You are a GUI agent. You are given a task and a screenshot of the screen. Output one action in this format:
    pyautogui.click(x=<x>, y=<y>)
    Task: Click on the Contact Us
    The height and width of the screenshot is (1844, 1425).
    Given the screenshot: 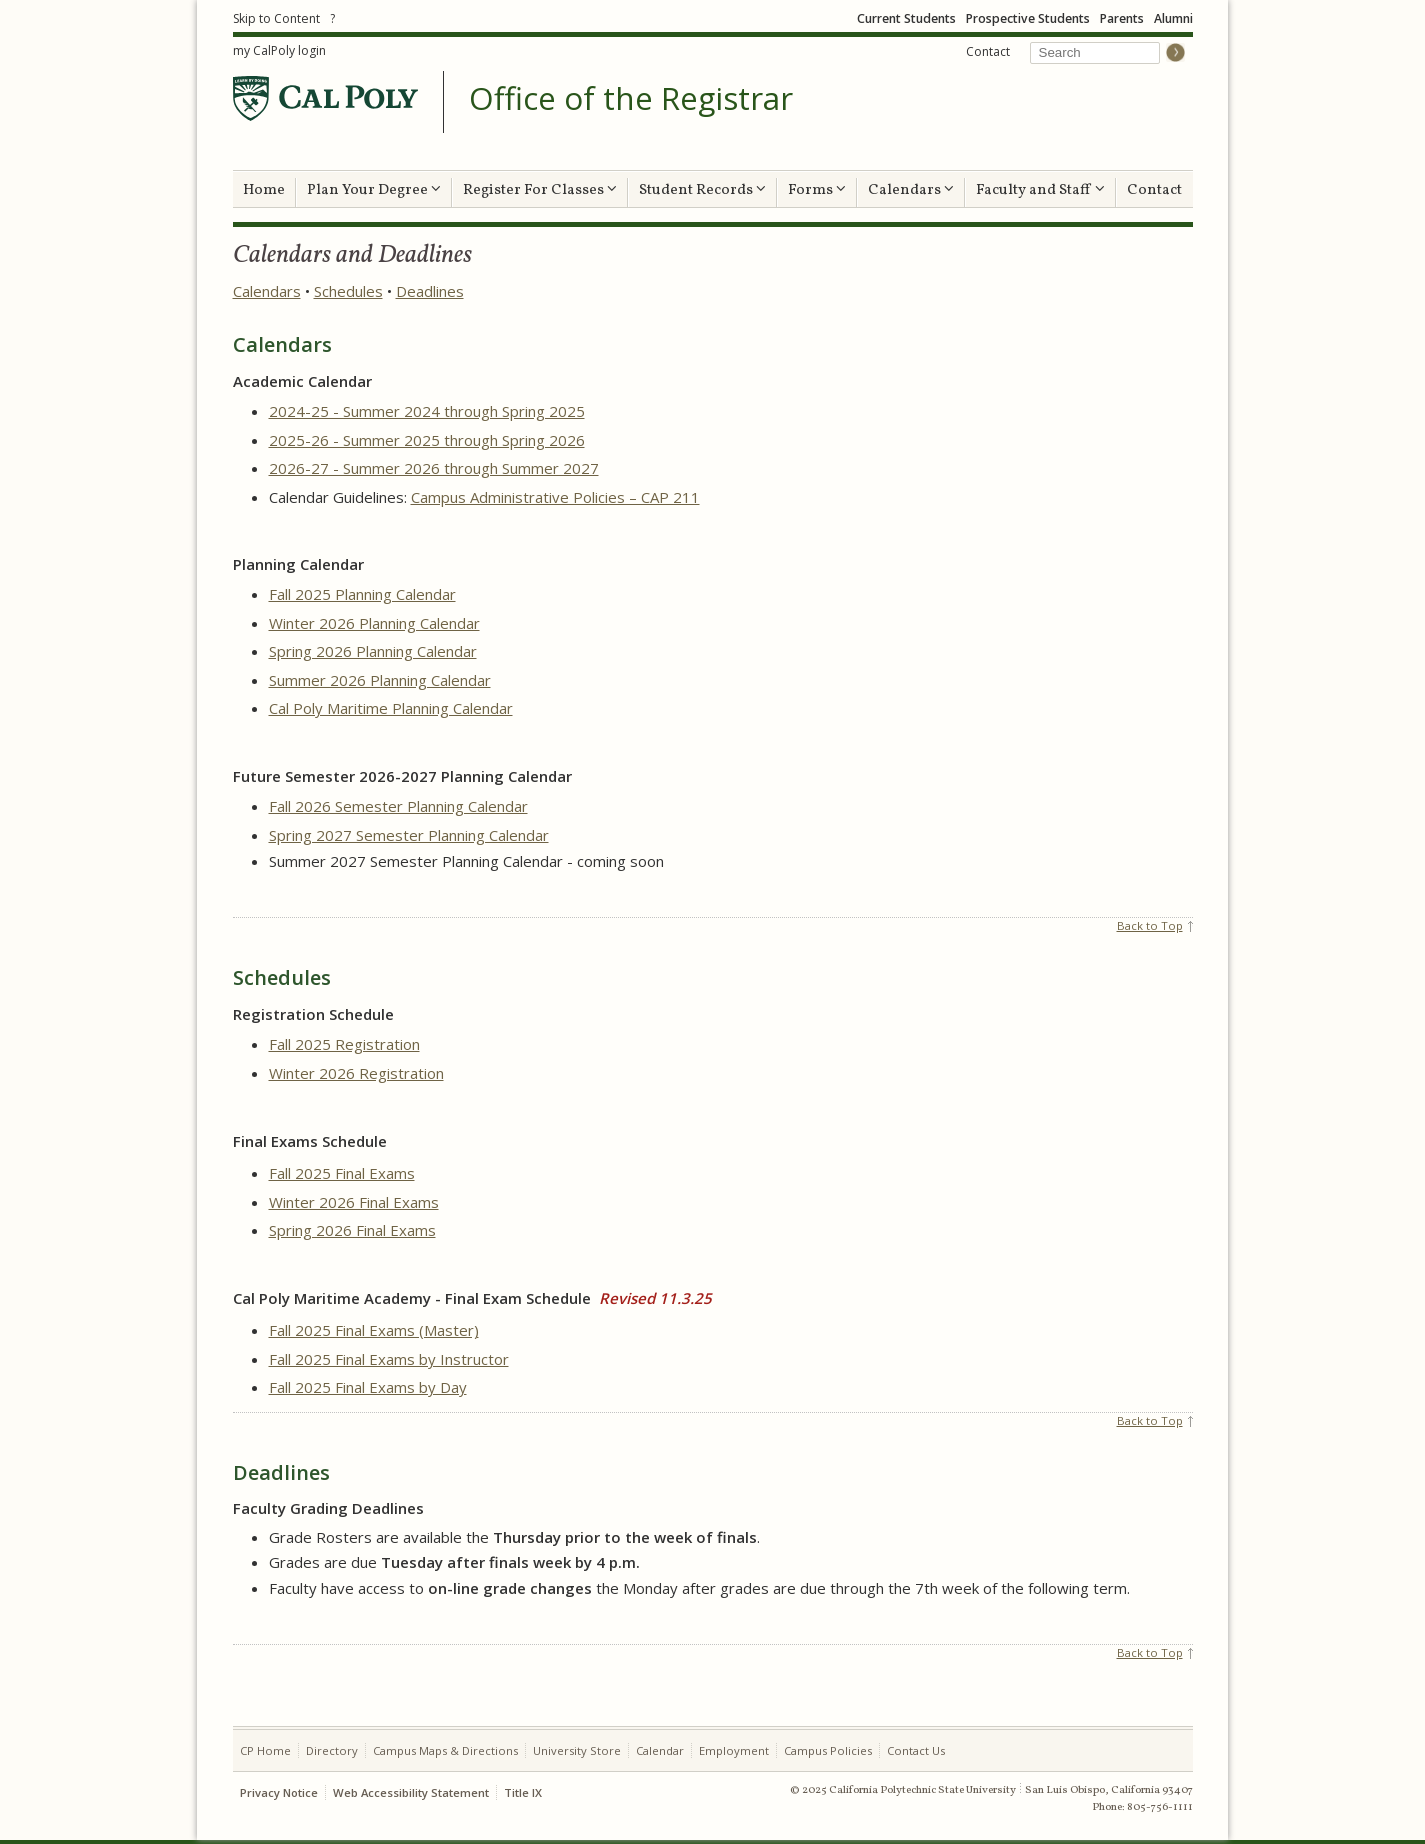 What is the action you would take?
    pyautogui.click(x=916, y=1750)
    